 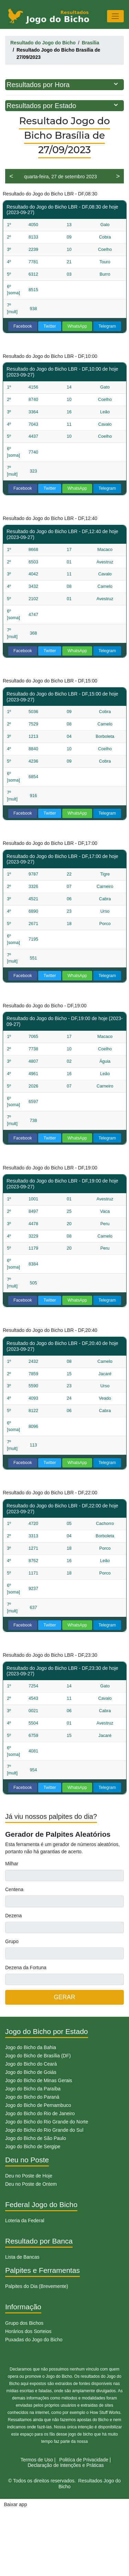 I want to click on Deu no Poste de Hoje, so click(x=28, y=2176).